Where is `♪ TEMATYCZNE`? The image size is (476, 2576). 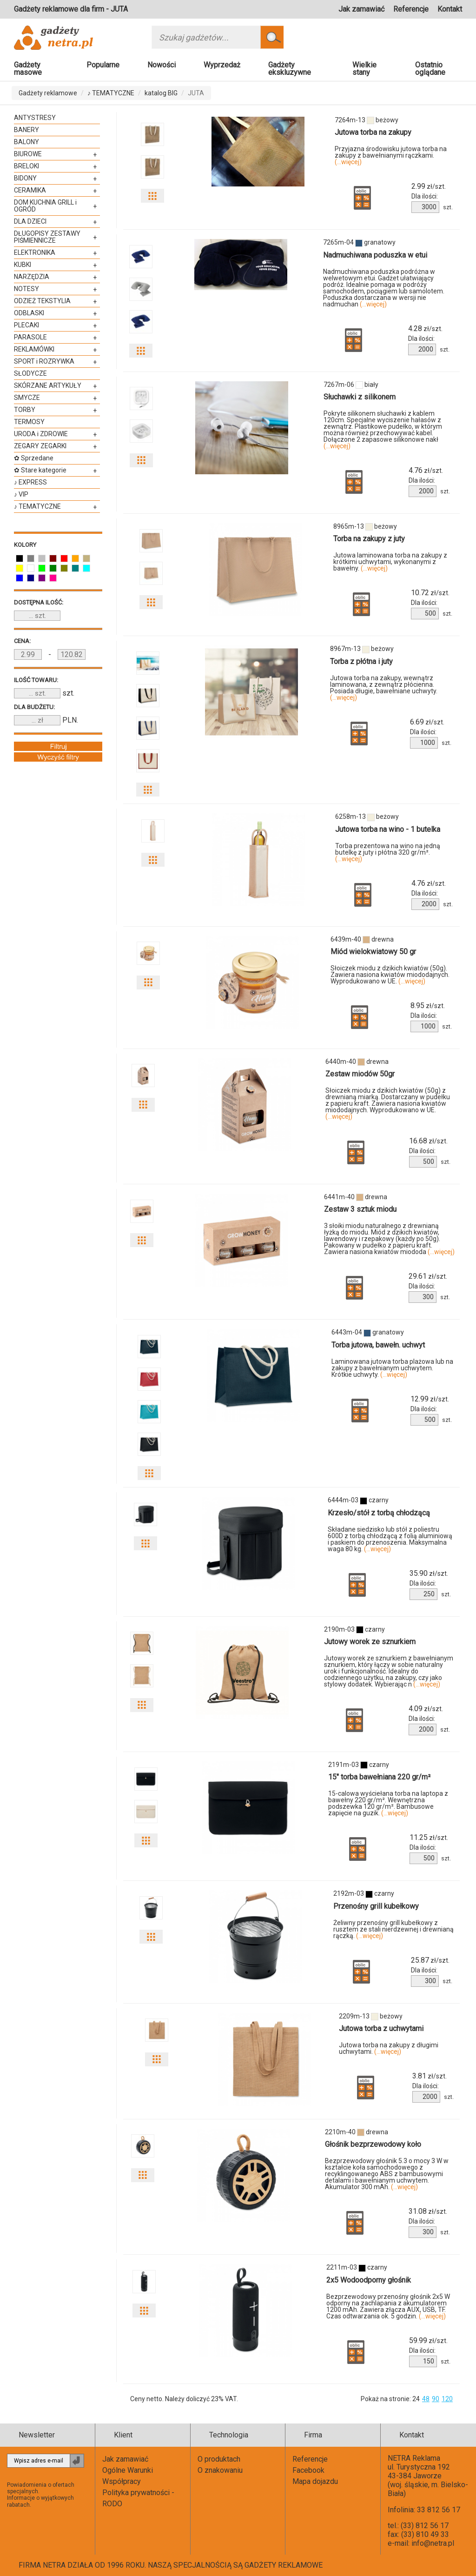 ♪ TEMATYCZNE is located at coordinates (110, 93).